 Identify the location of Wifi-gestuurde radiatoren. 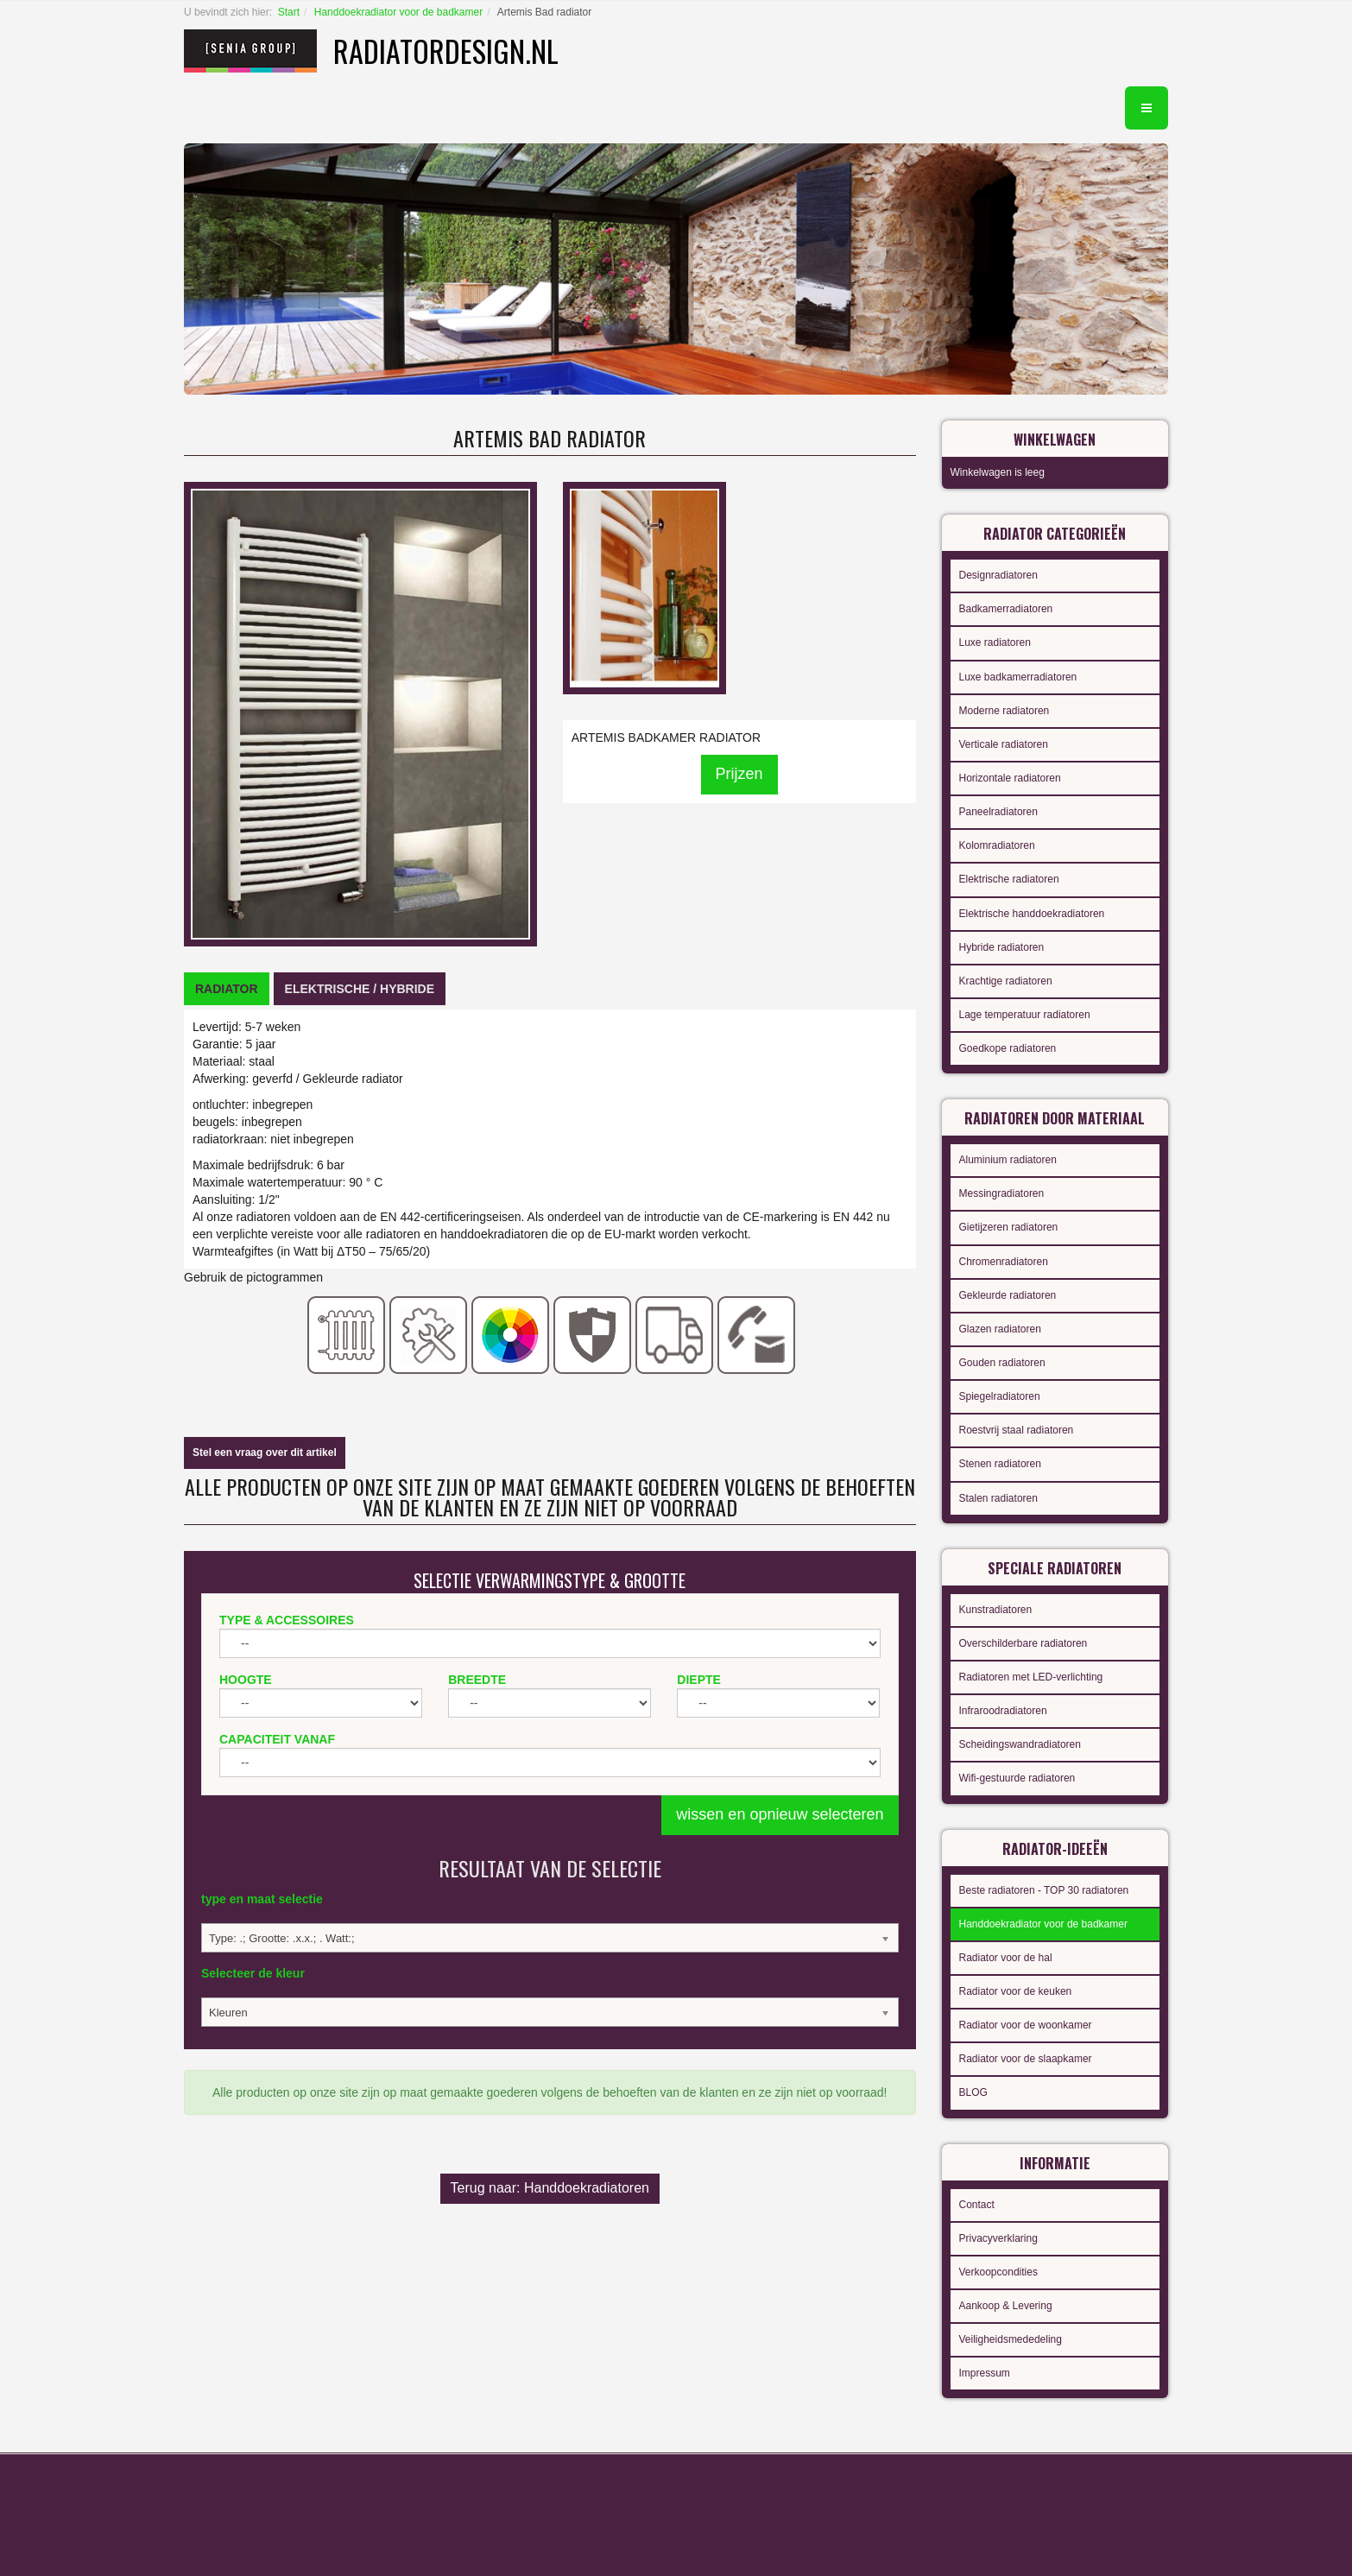
(1017, 1778).